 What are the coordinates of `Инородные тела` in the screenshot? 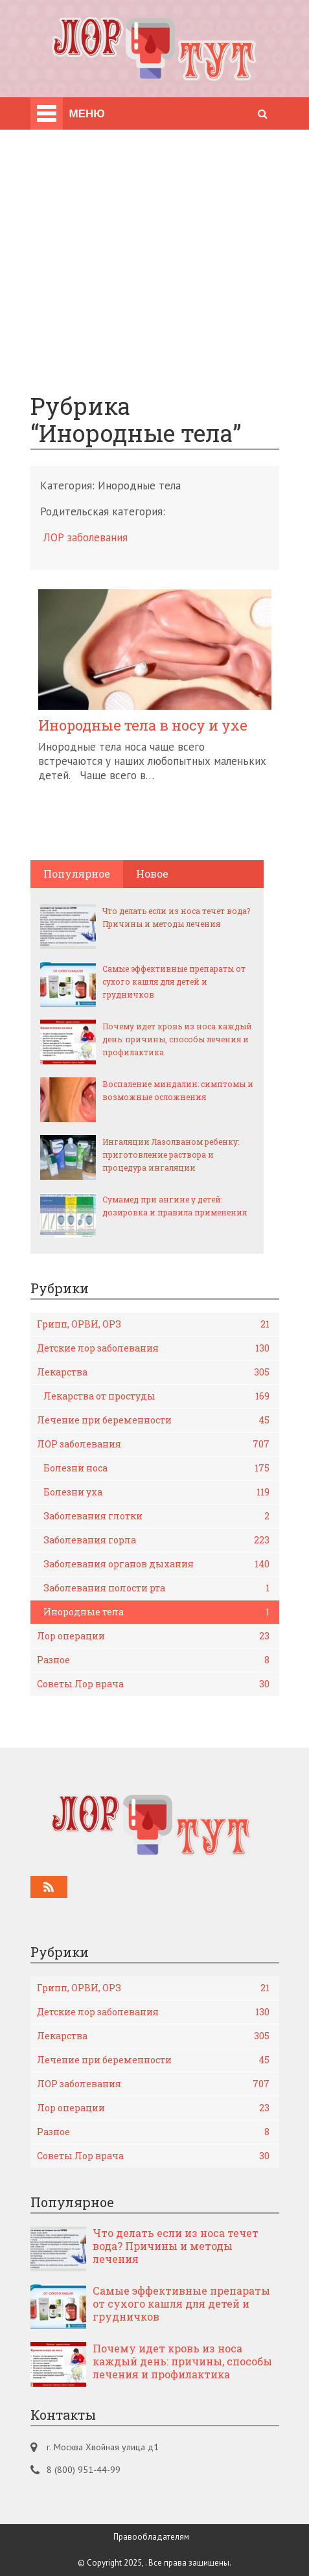 It's located at (156, 1612).